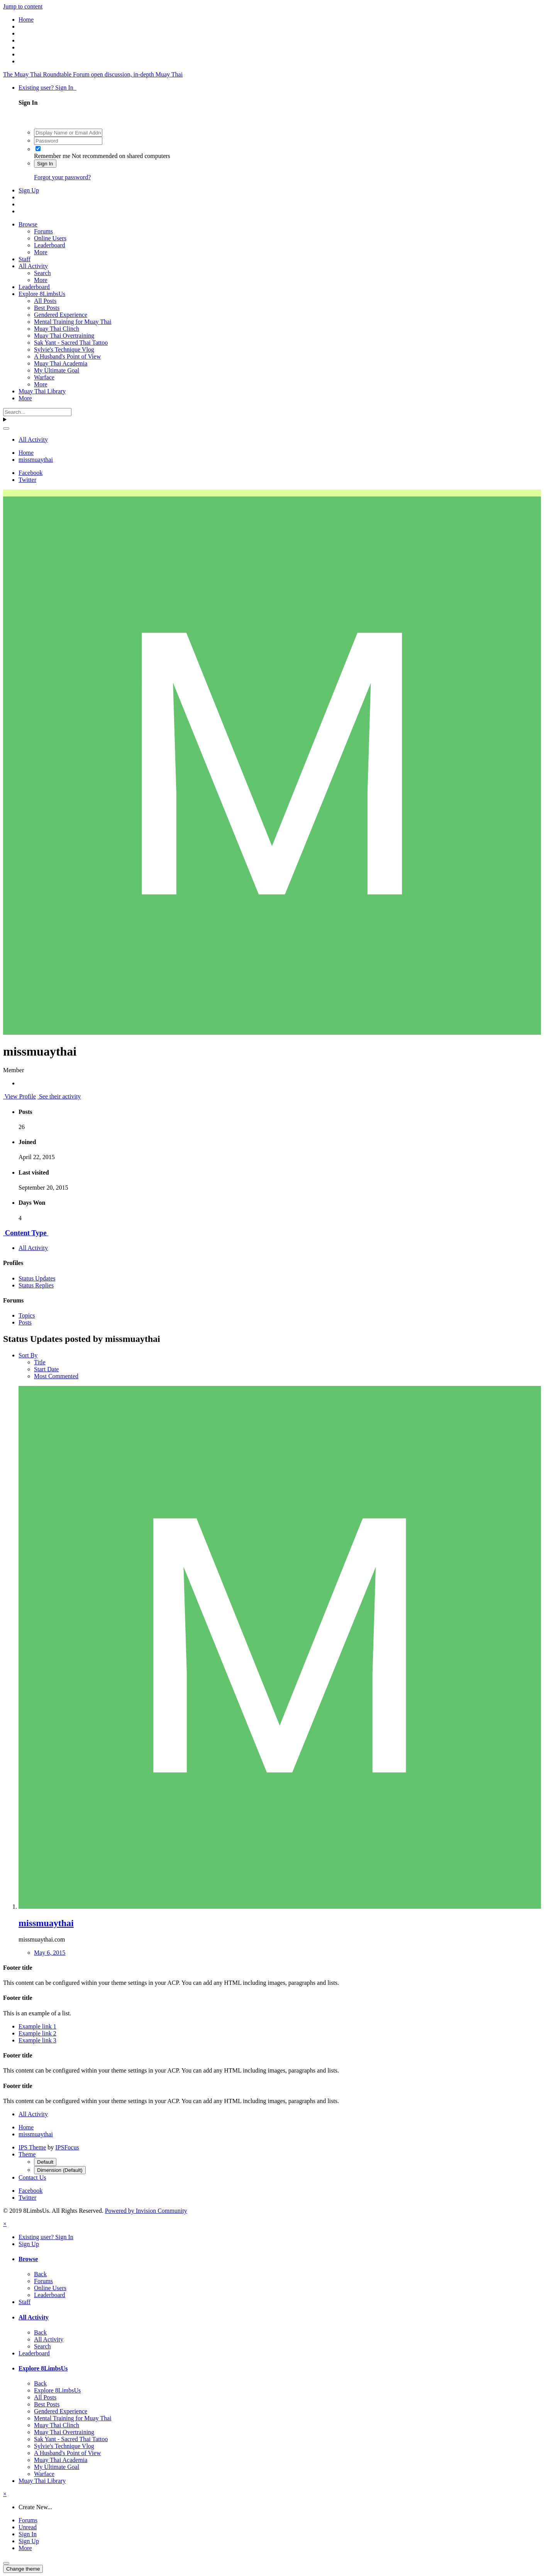 This screenshot has width=544, height=2576. I want to click on Sort By, so click(28, 1355).